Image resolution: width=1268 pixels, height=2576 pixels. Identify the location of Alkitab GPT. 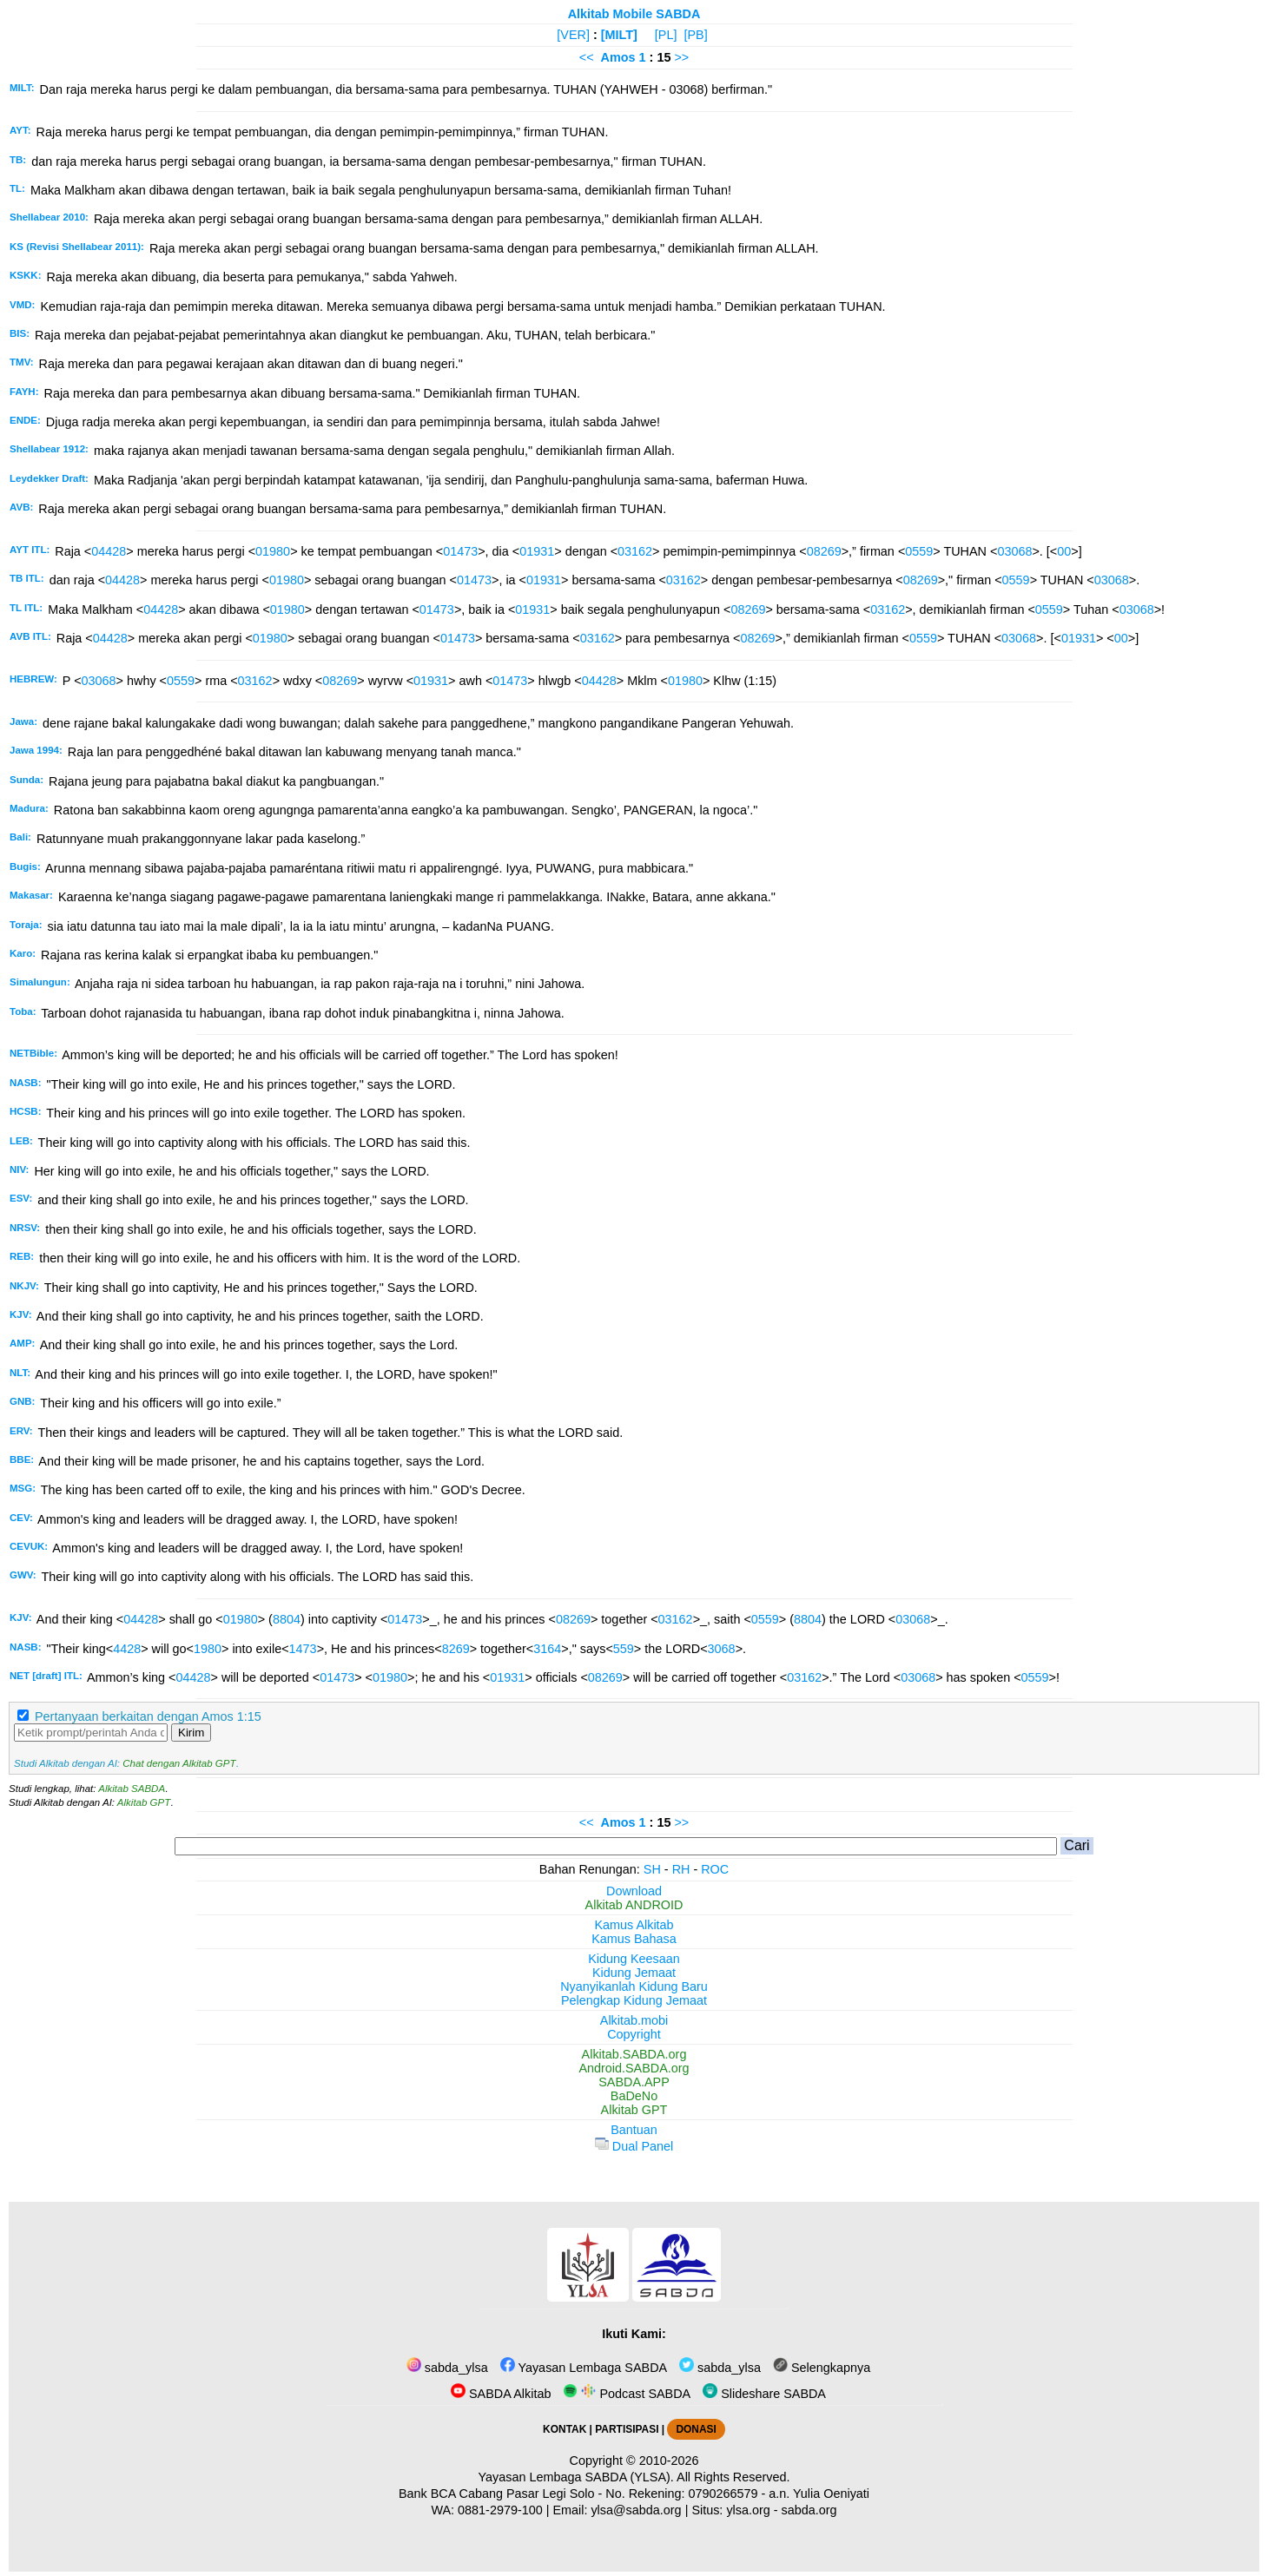
(143, 1802).